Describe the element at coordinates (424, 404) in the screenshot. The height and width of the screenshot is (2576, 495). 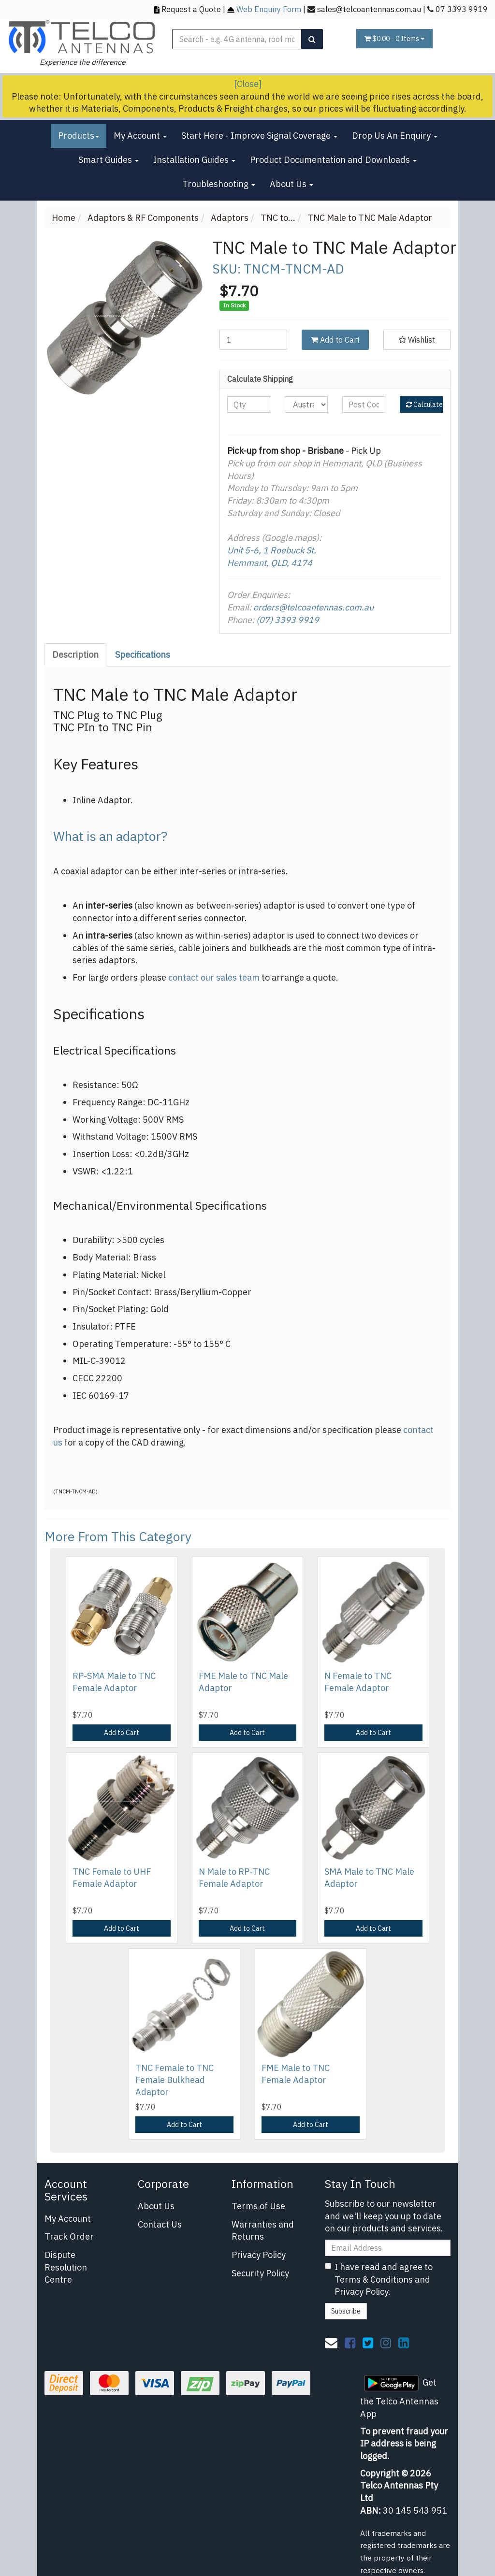
I see `Calculate` at that location.